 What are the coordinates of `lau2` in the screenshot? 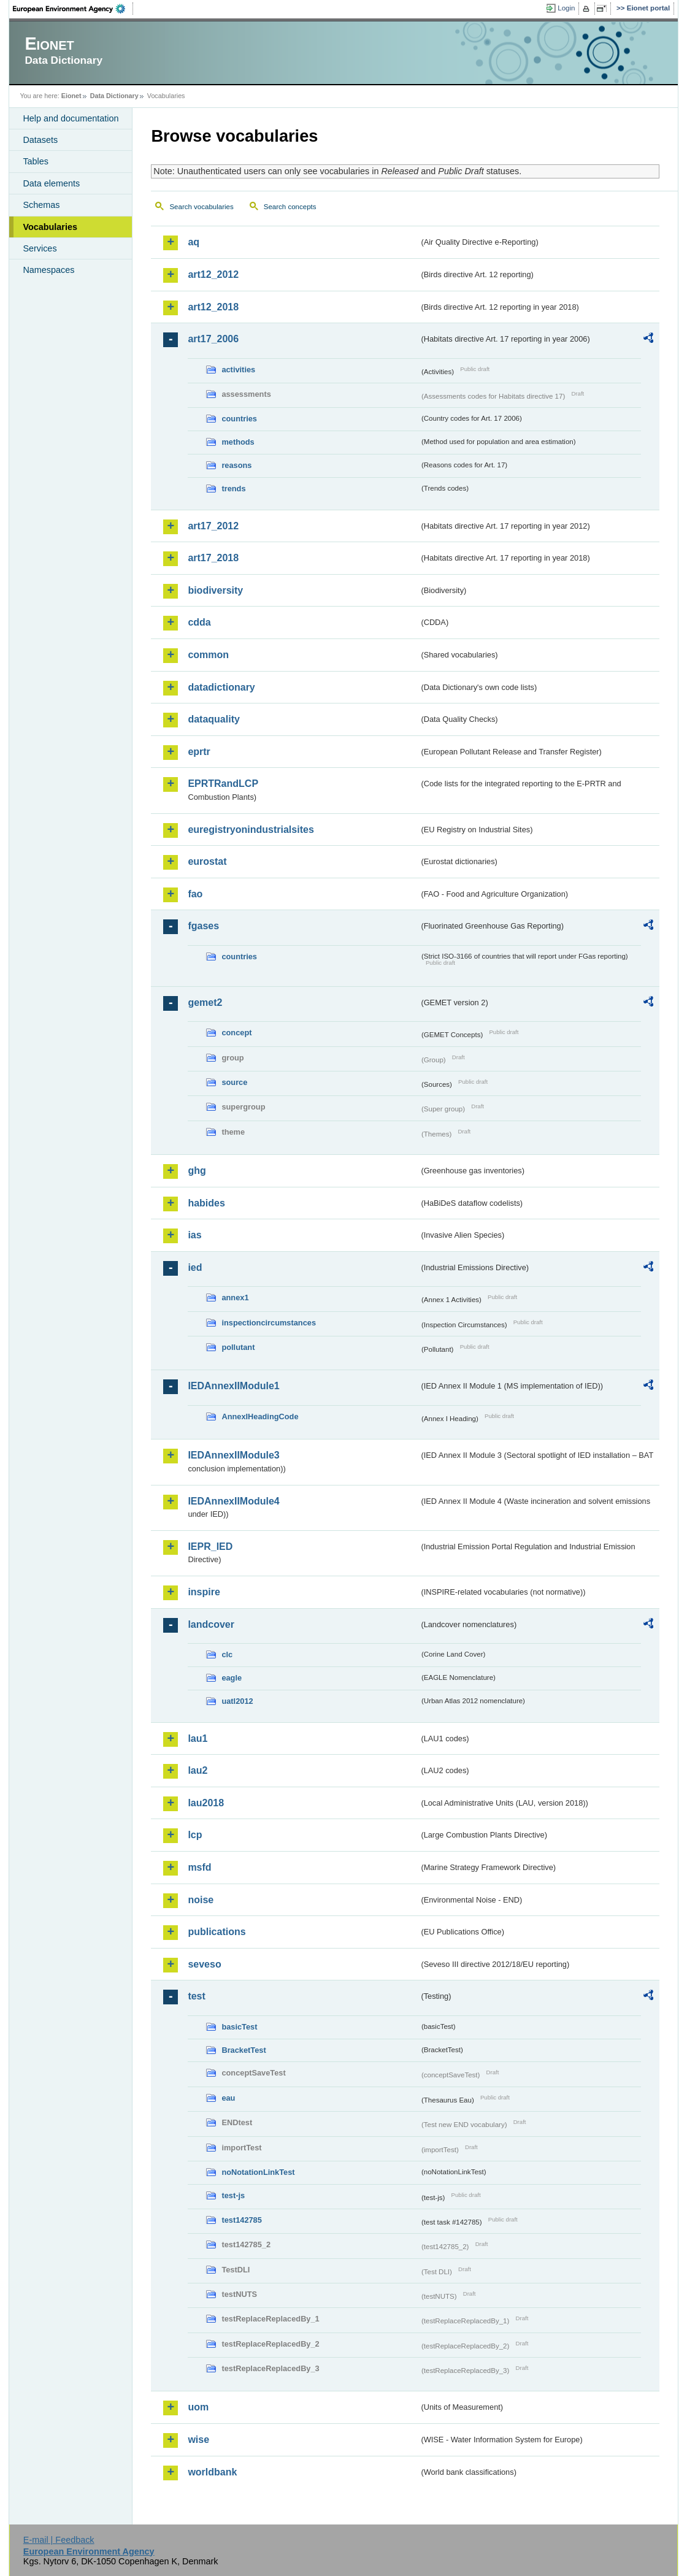 It's located at (197, 1770).